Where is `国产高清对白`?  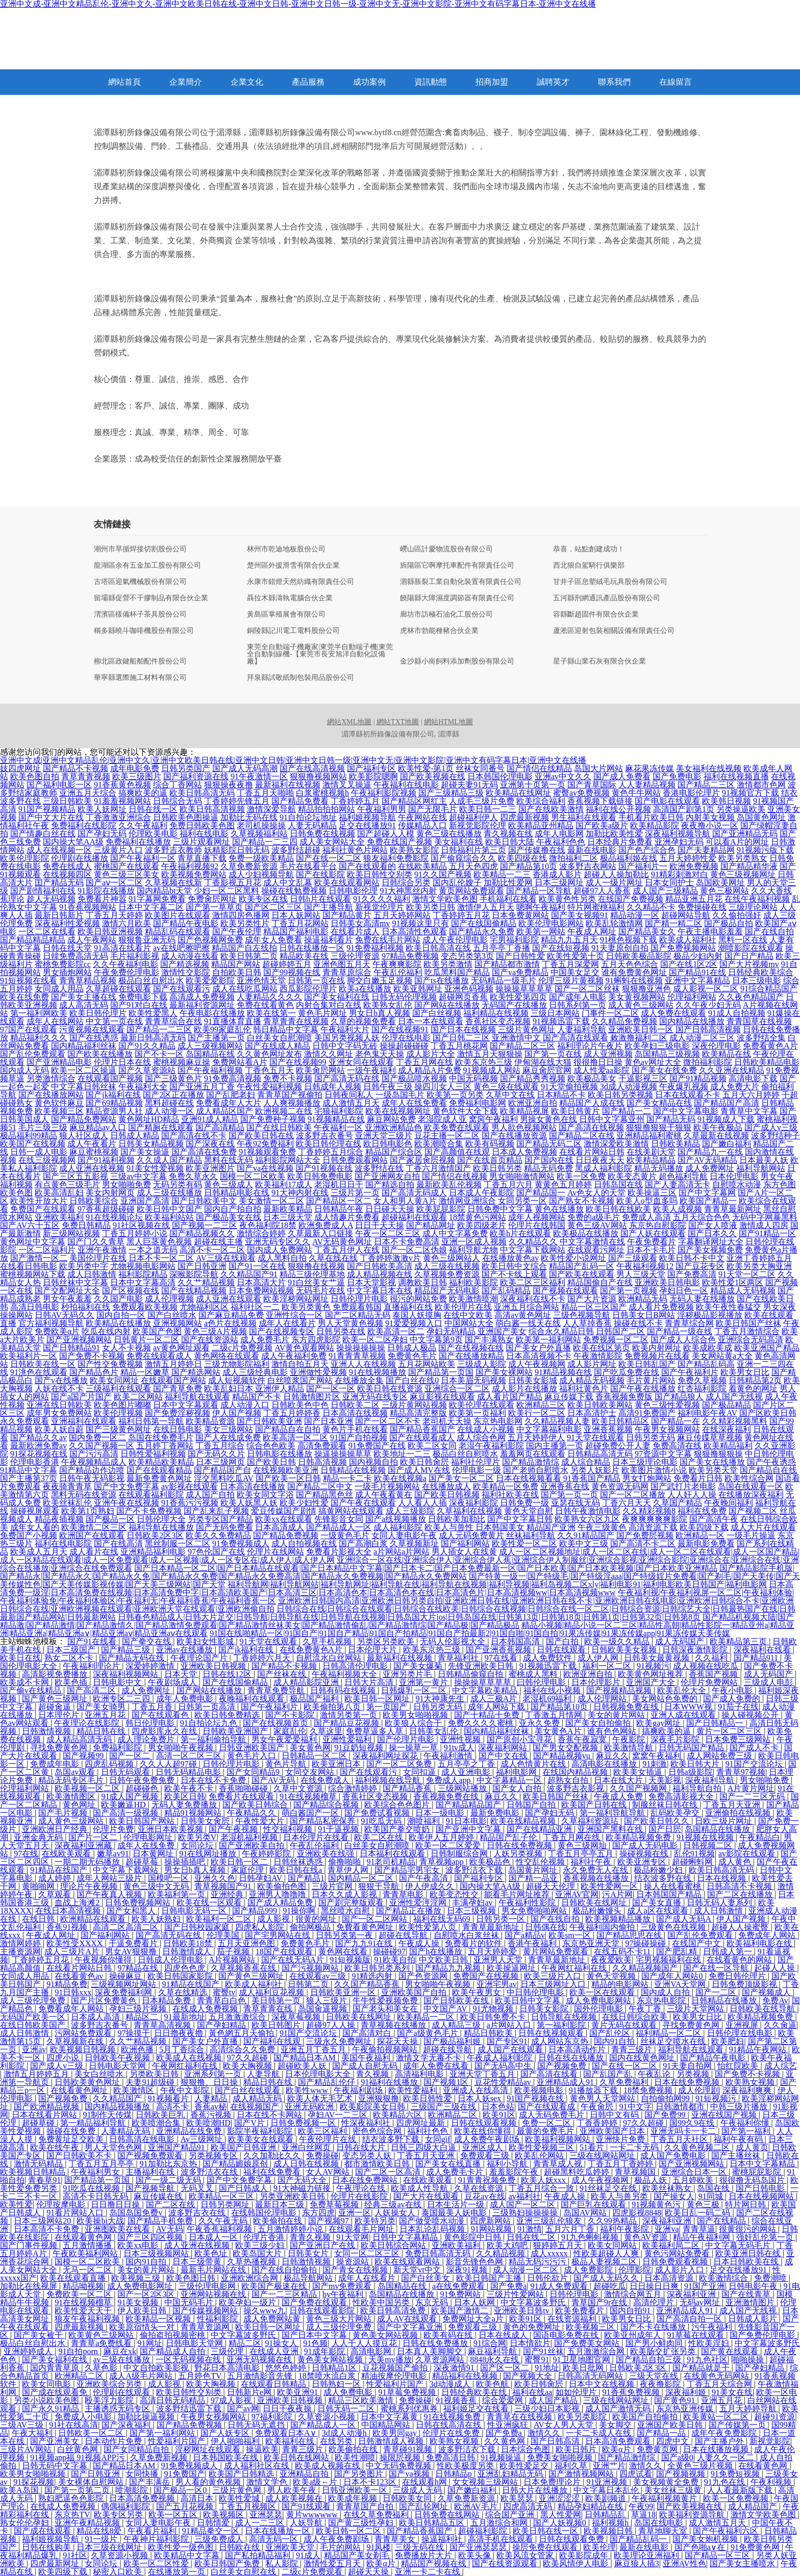
国产高清对白 is located at coordinates (367, 2033).